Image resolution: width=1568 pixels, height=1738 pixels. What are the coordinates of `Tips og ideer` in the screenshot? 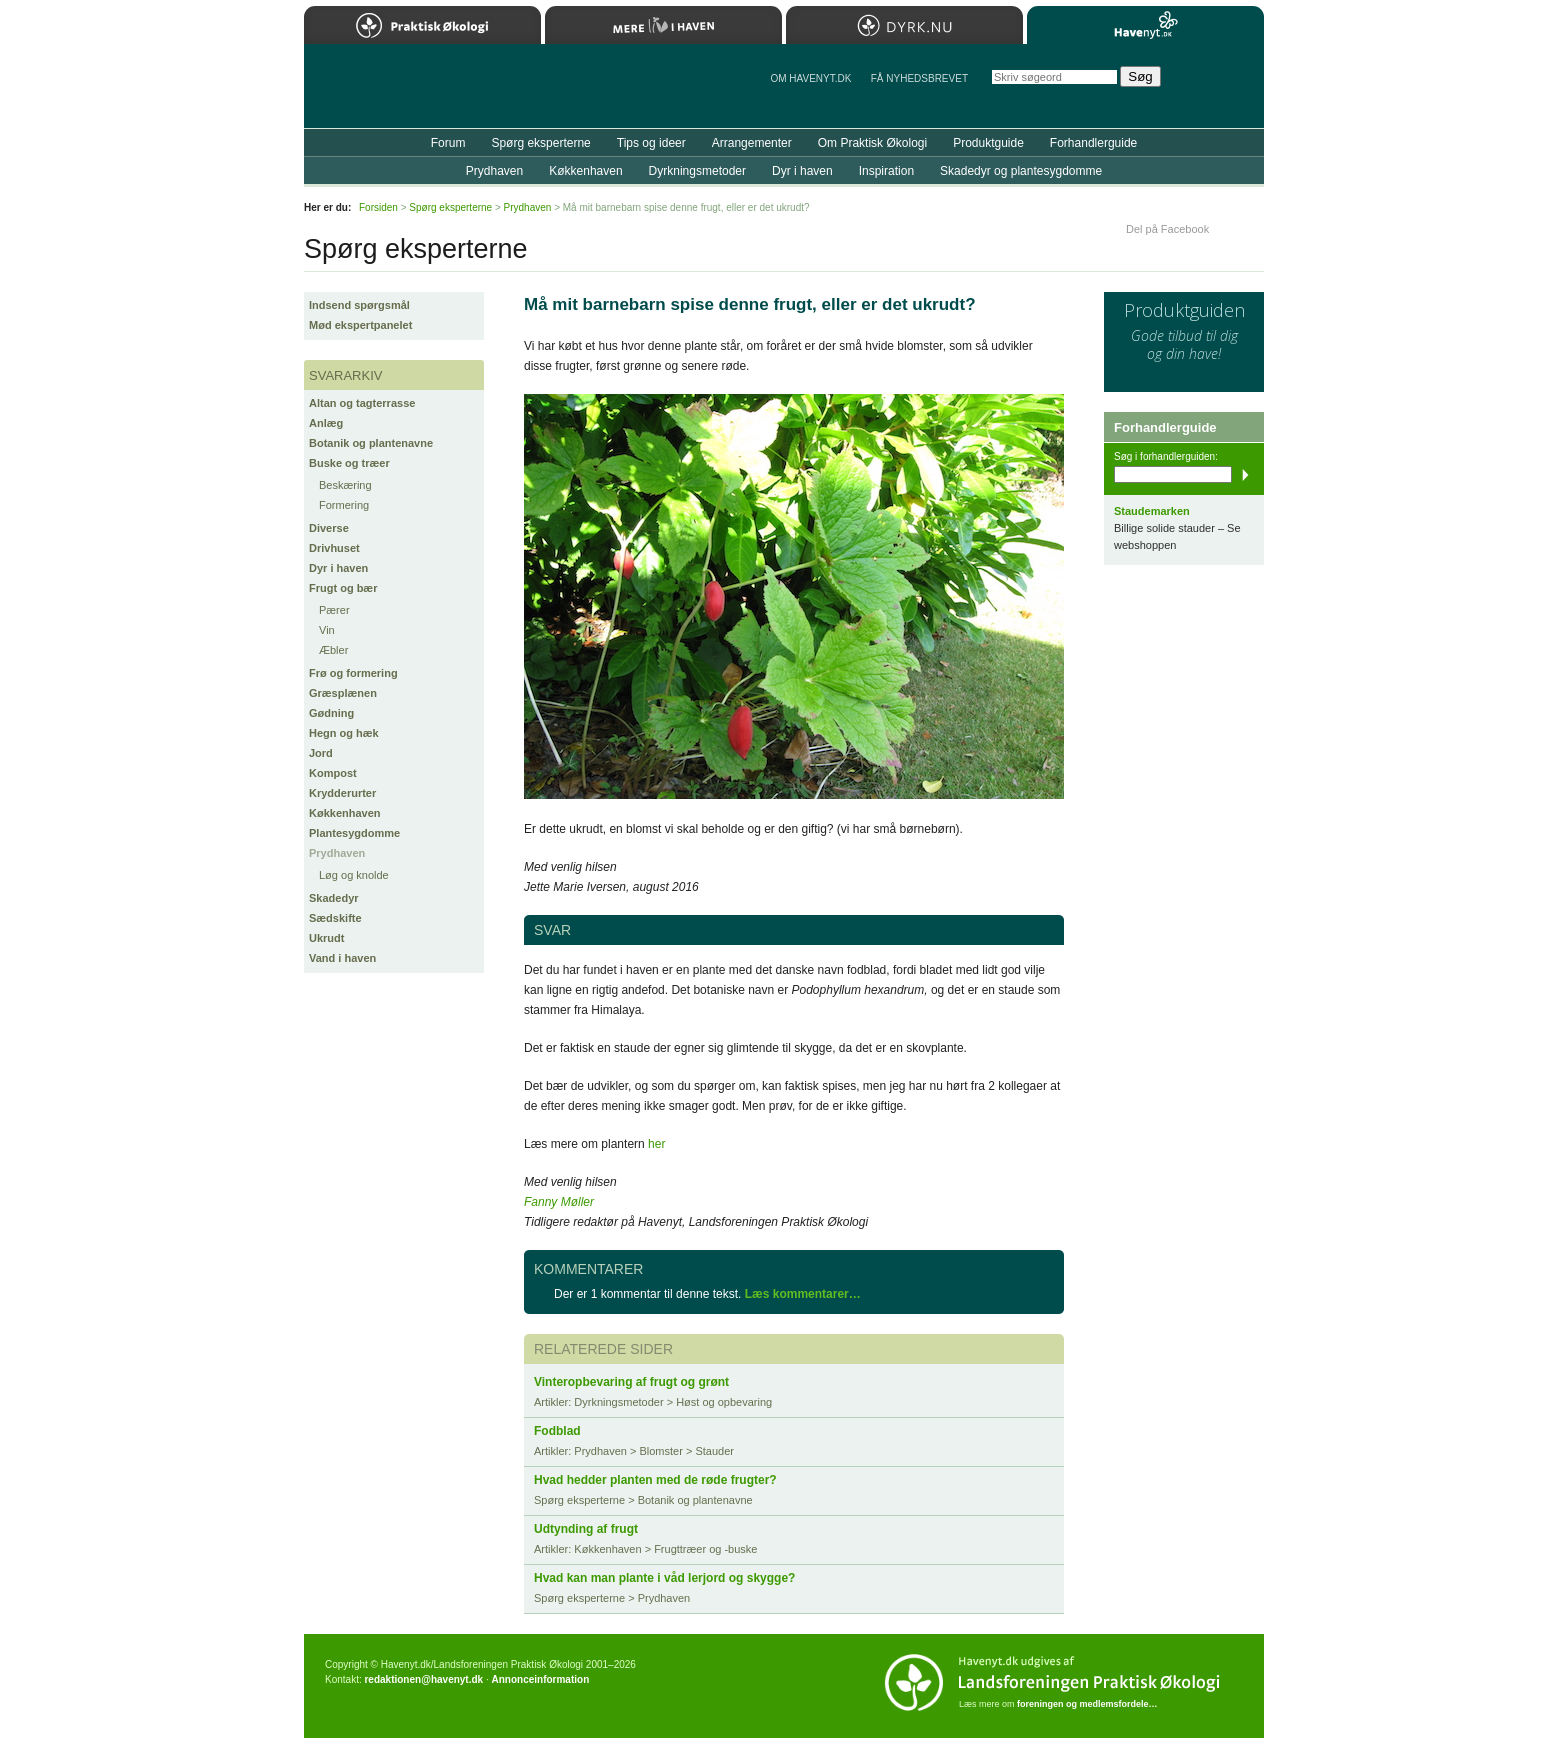 It's located at (651, 143).